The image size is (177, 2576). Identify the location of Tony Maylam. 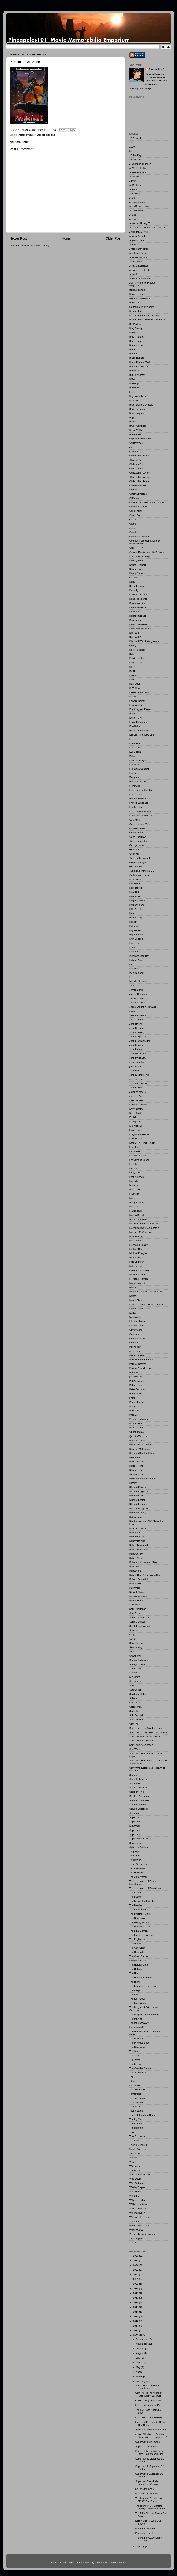
(136, 2102).